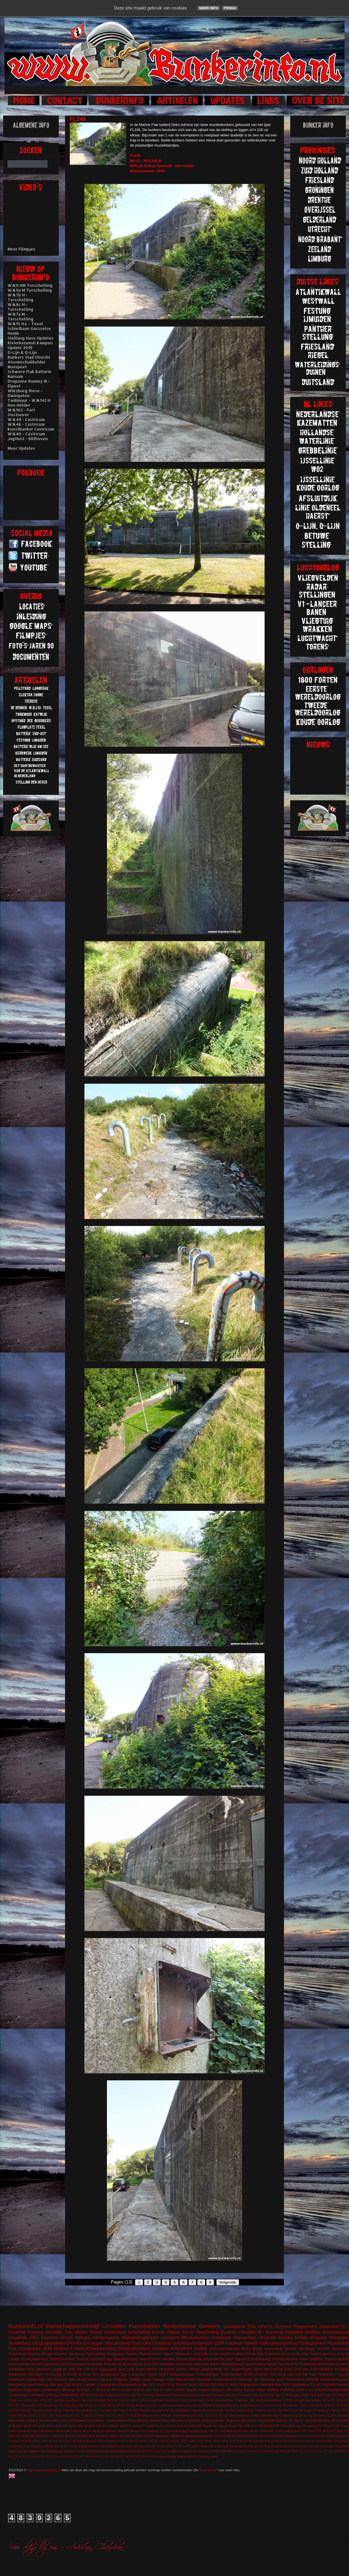 This screenshot has height=2576, width=349. Describe the element at coordinates (100, 2400) in the screenshot. I see `Delfzijl` at that location.